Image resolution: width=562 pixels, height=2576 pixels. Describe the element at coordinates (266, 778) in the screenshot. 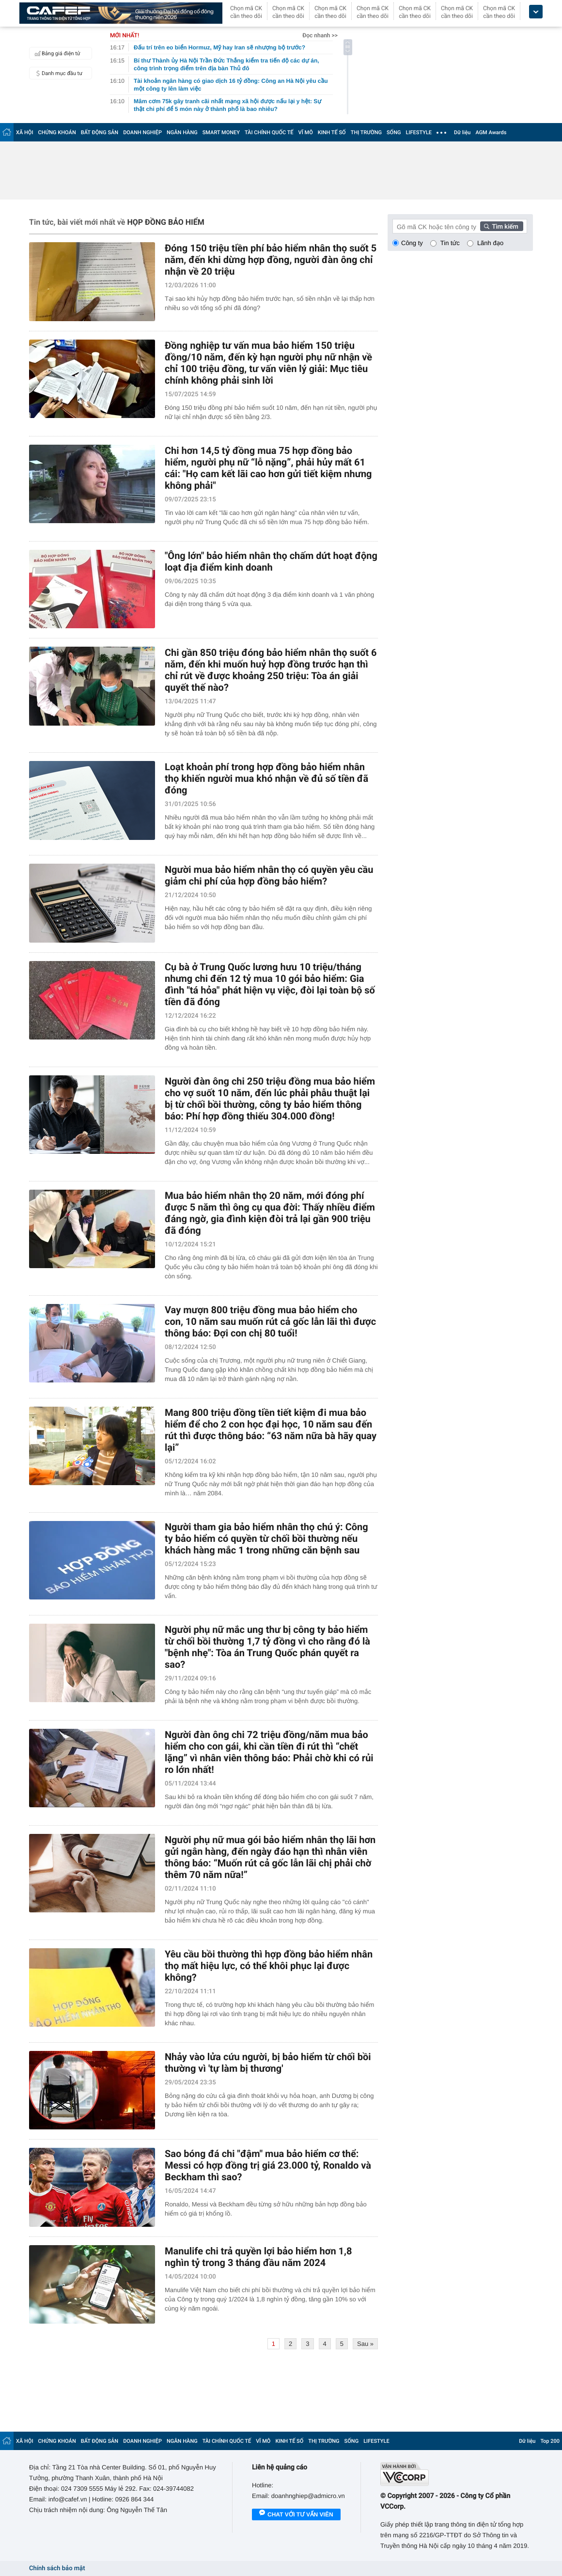

I see `Loạt khoản phí trong hợp đồng bảo hiểm nhân thọ khiến người mua khó nhận về đủ số tiền đã đóng` at that location.